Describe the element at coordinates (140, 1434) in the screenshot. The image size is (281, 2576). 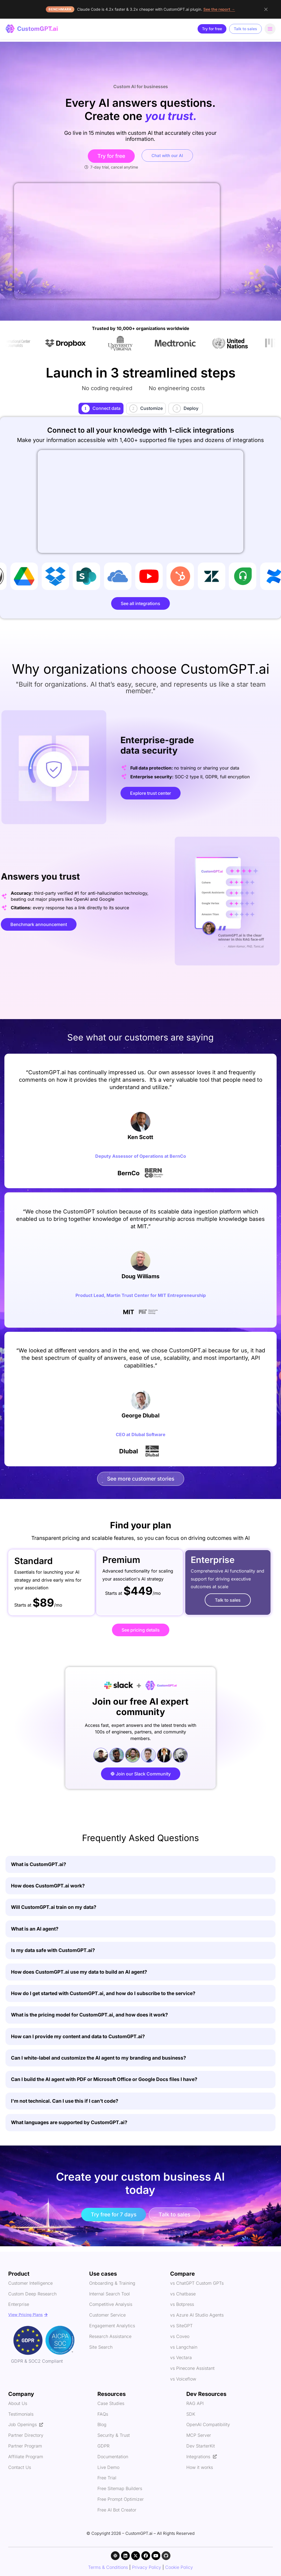
I see `CEO at Dlubal Software` at that location.